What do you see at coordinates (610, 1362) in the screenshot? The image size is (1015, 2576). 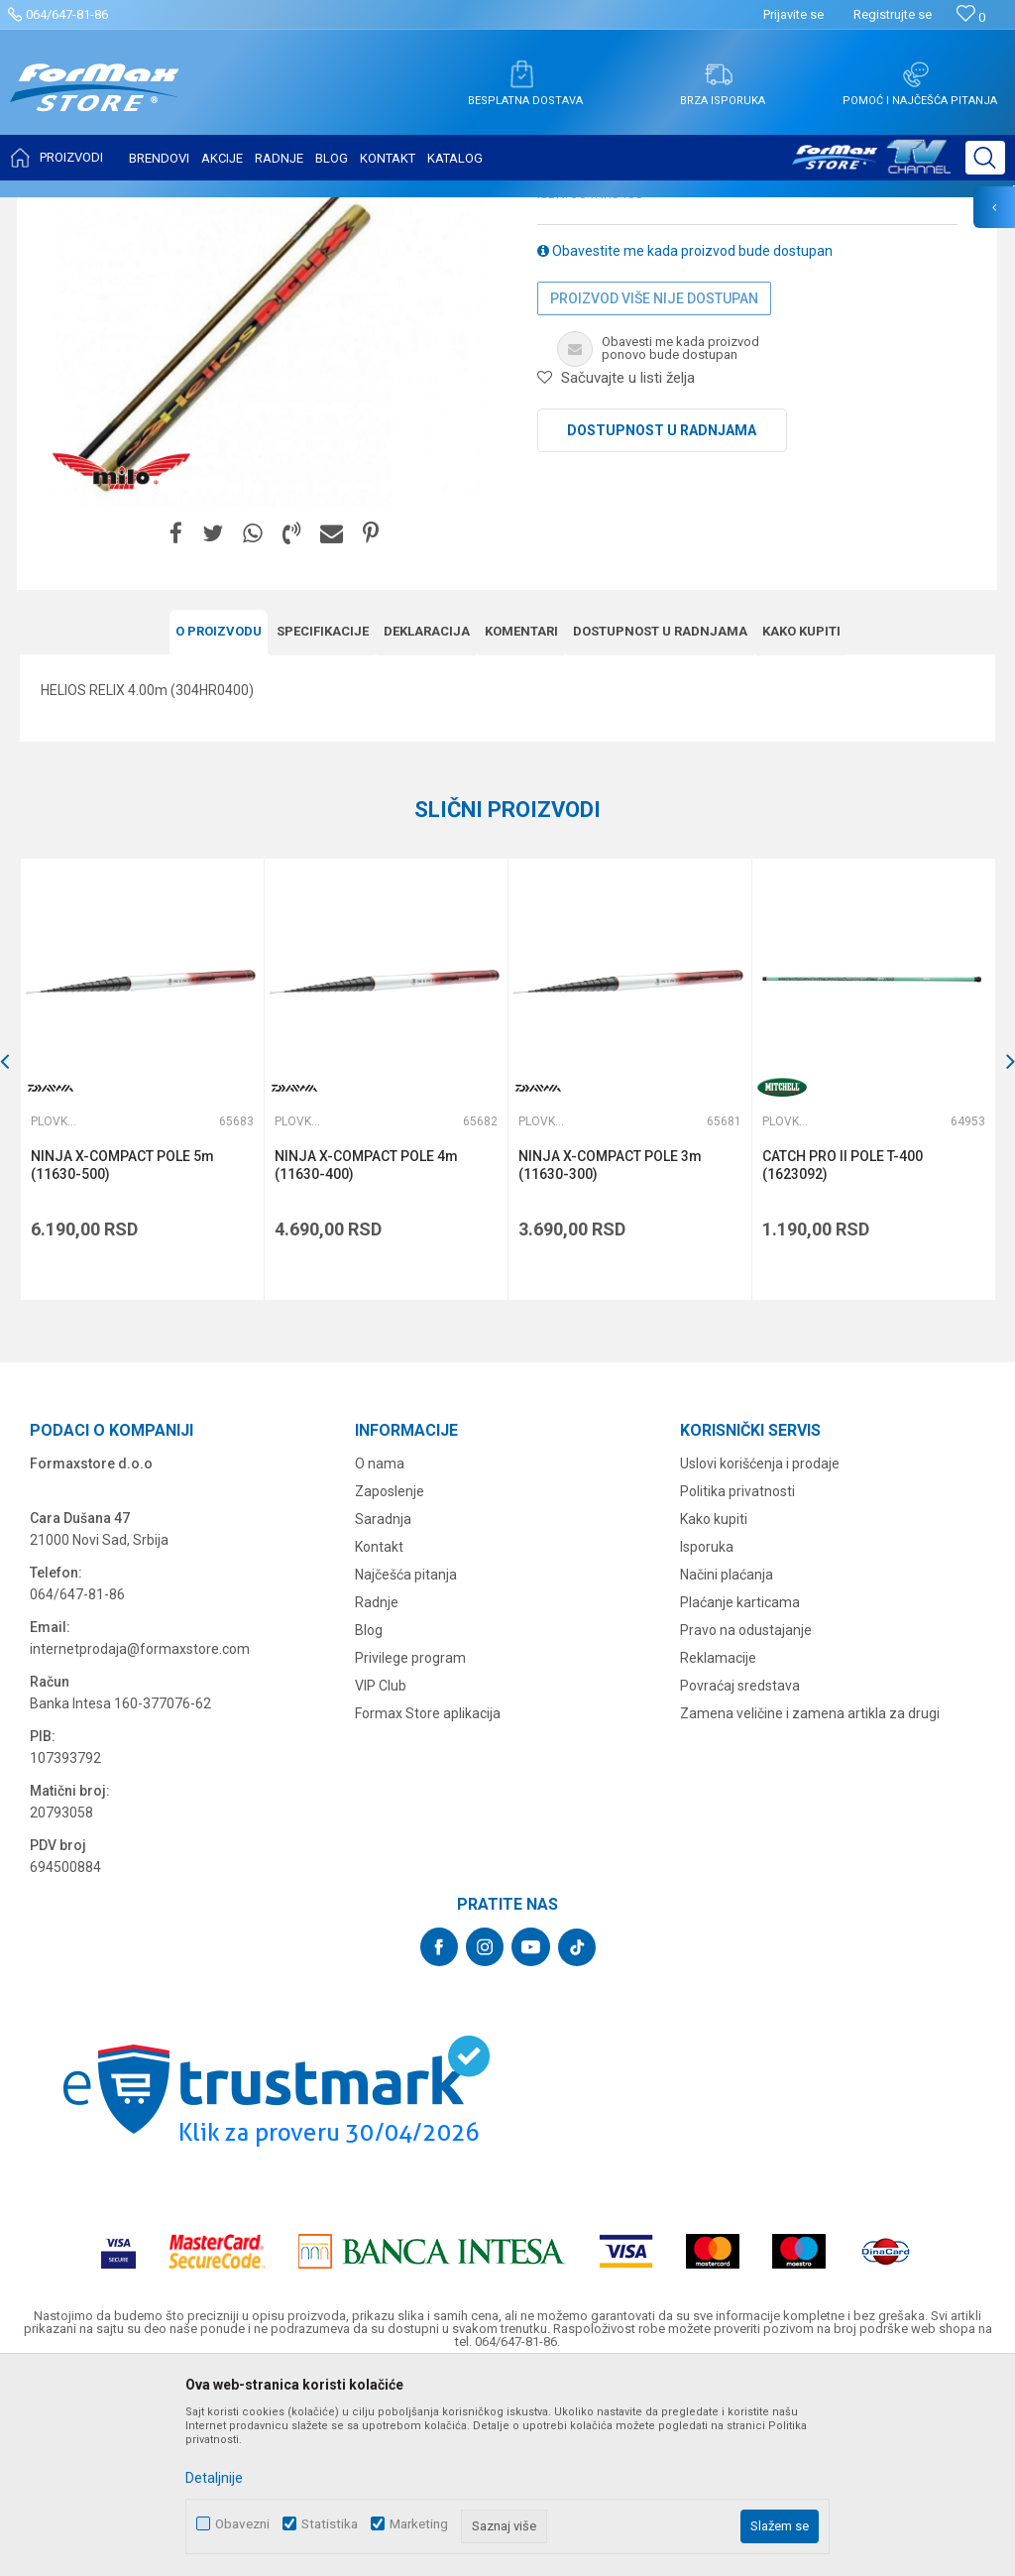 I see `NINJA X-COMPACT POLE 3m (11630-300)` at bounding box center [610, 1362].